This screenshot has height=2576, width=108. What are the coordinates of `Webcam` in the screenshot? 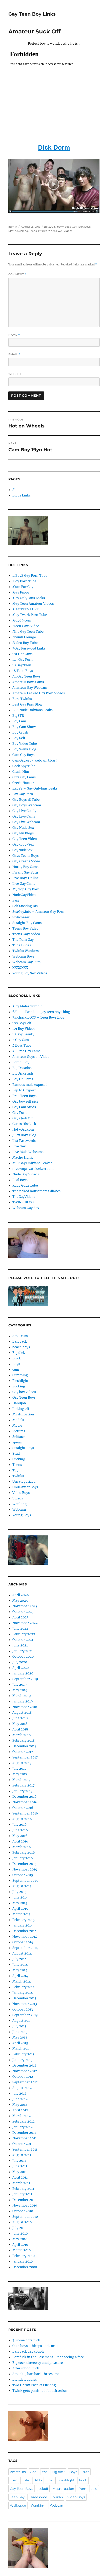 It's located at (19, 1509).